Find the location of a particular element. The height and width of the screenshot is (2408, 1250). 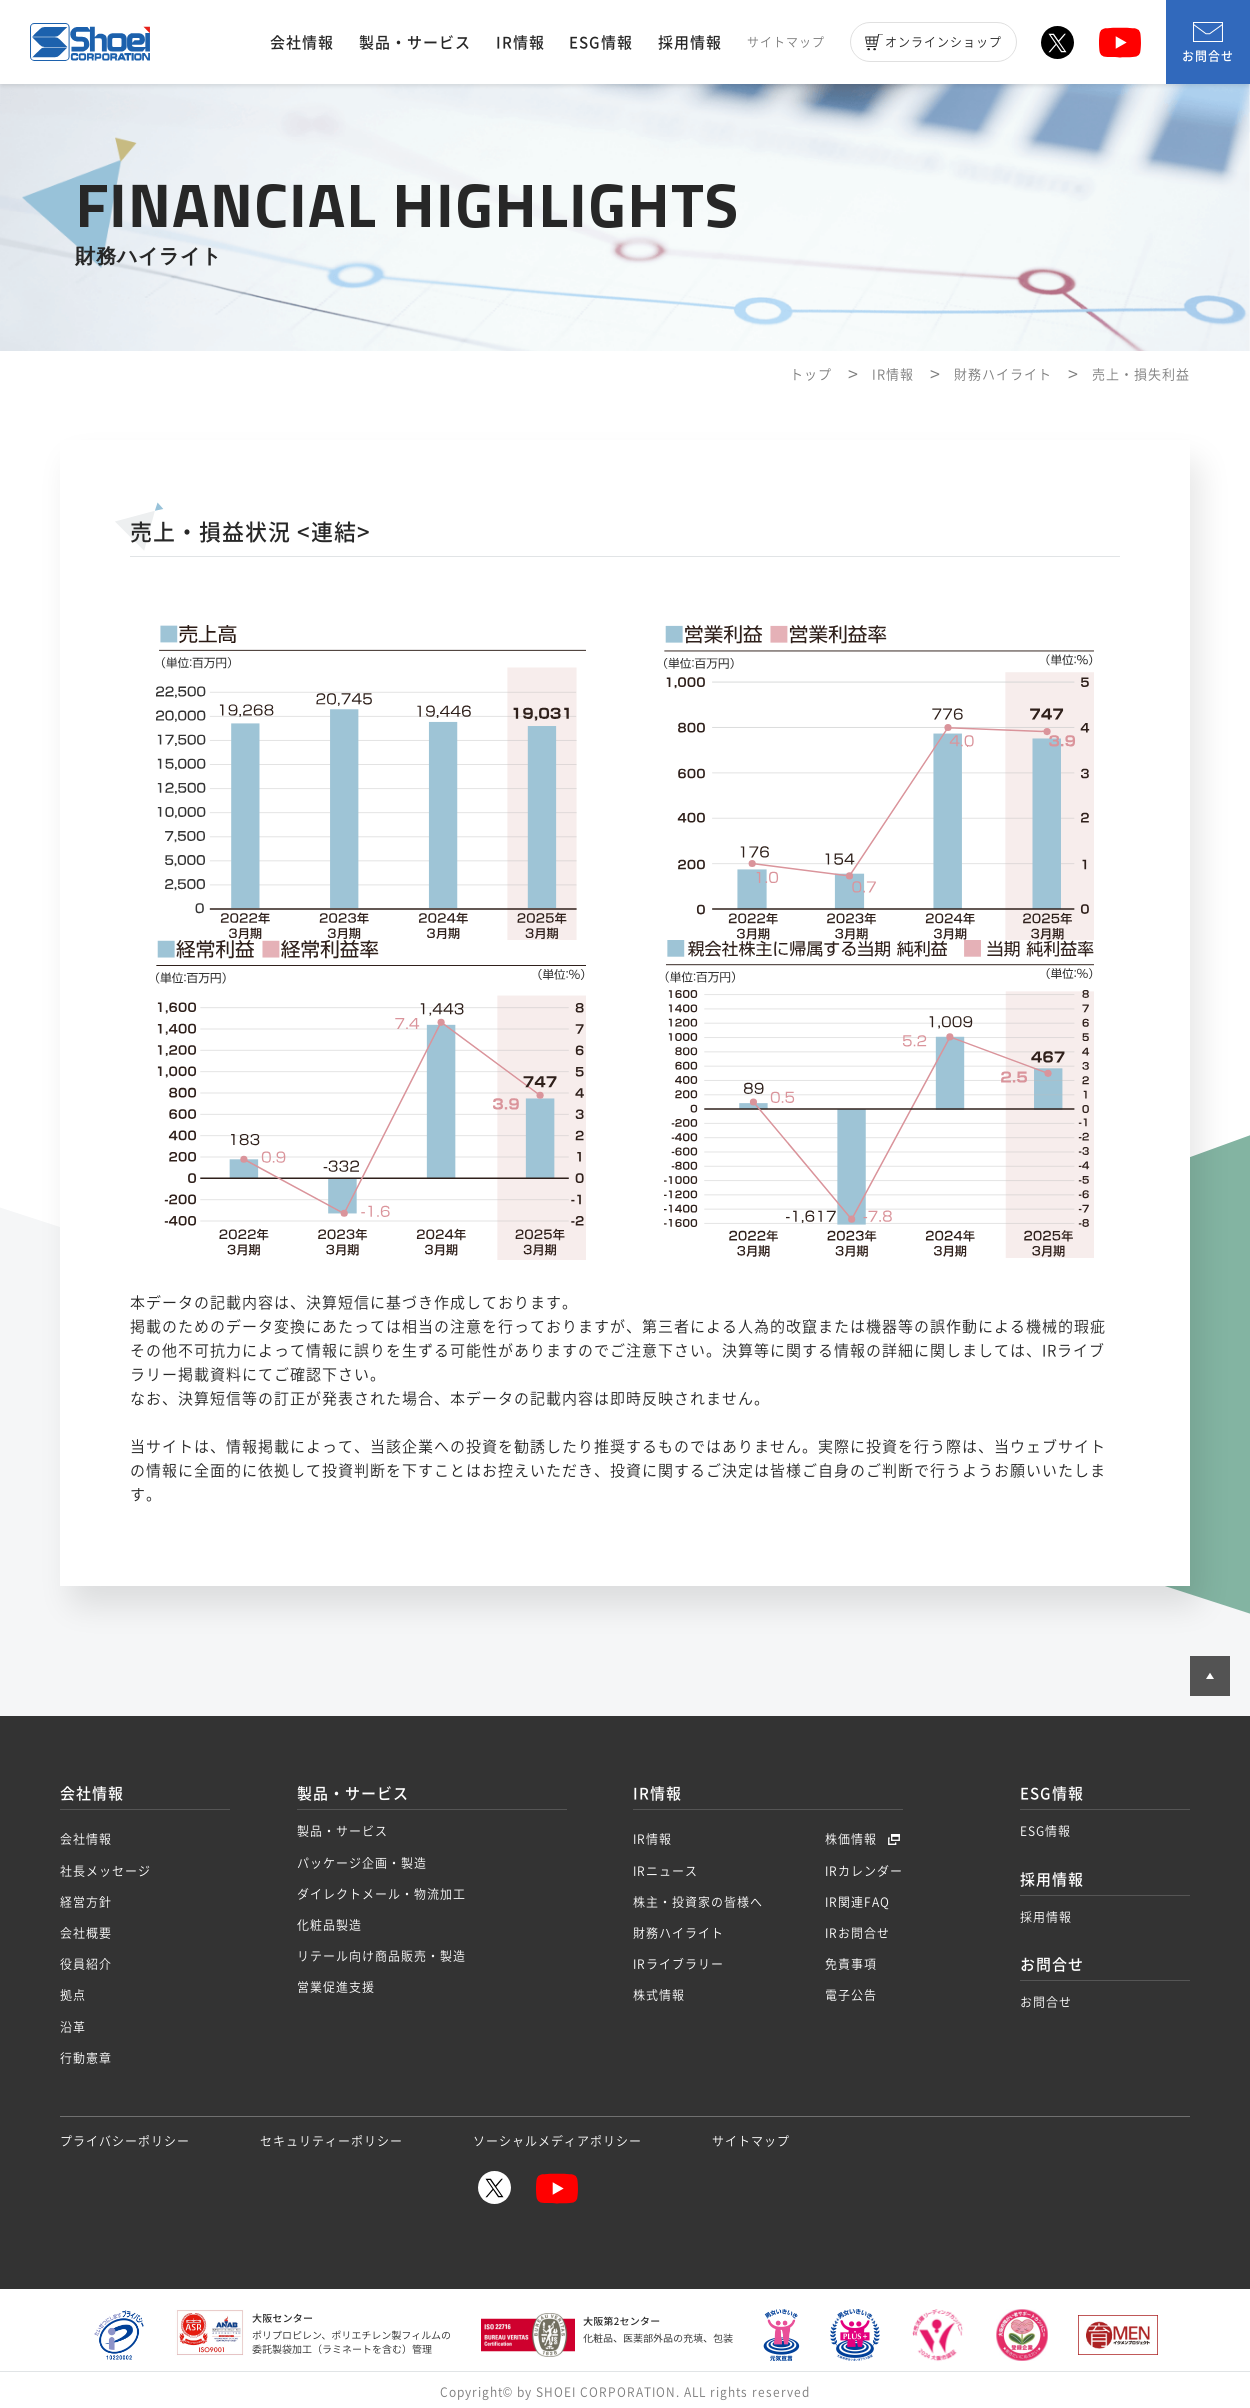

お問合せ is located at coordinates (1208, 43).